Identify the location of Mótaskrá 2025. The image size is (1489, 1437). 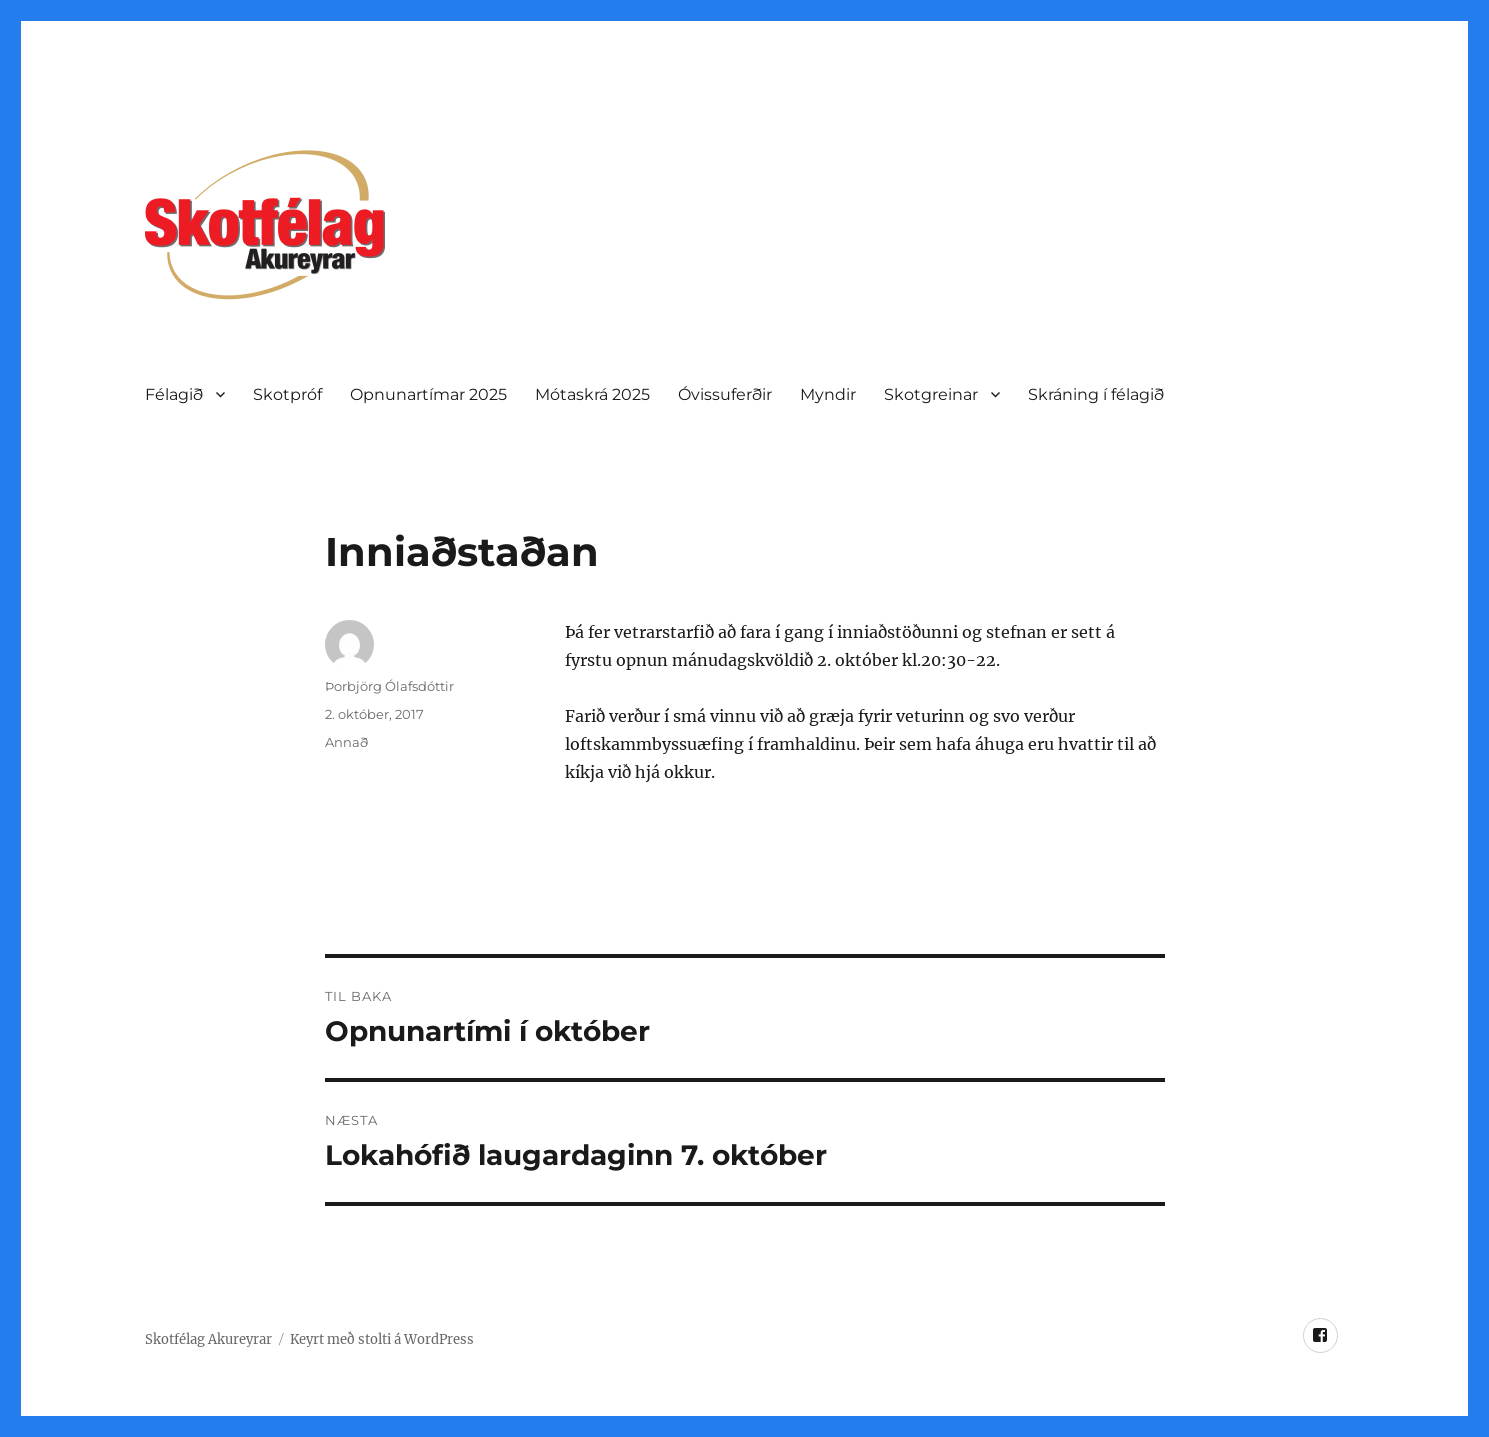
(592, 394).